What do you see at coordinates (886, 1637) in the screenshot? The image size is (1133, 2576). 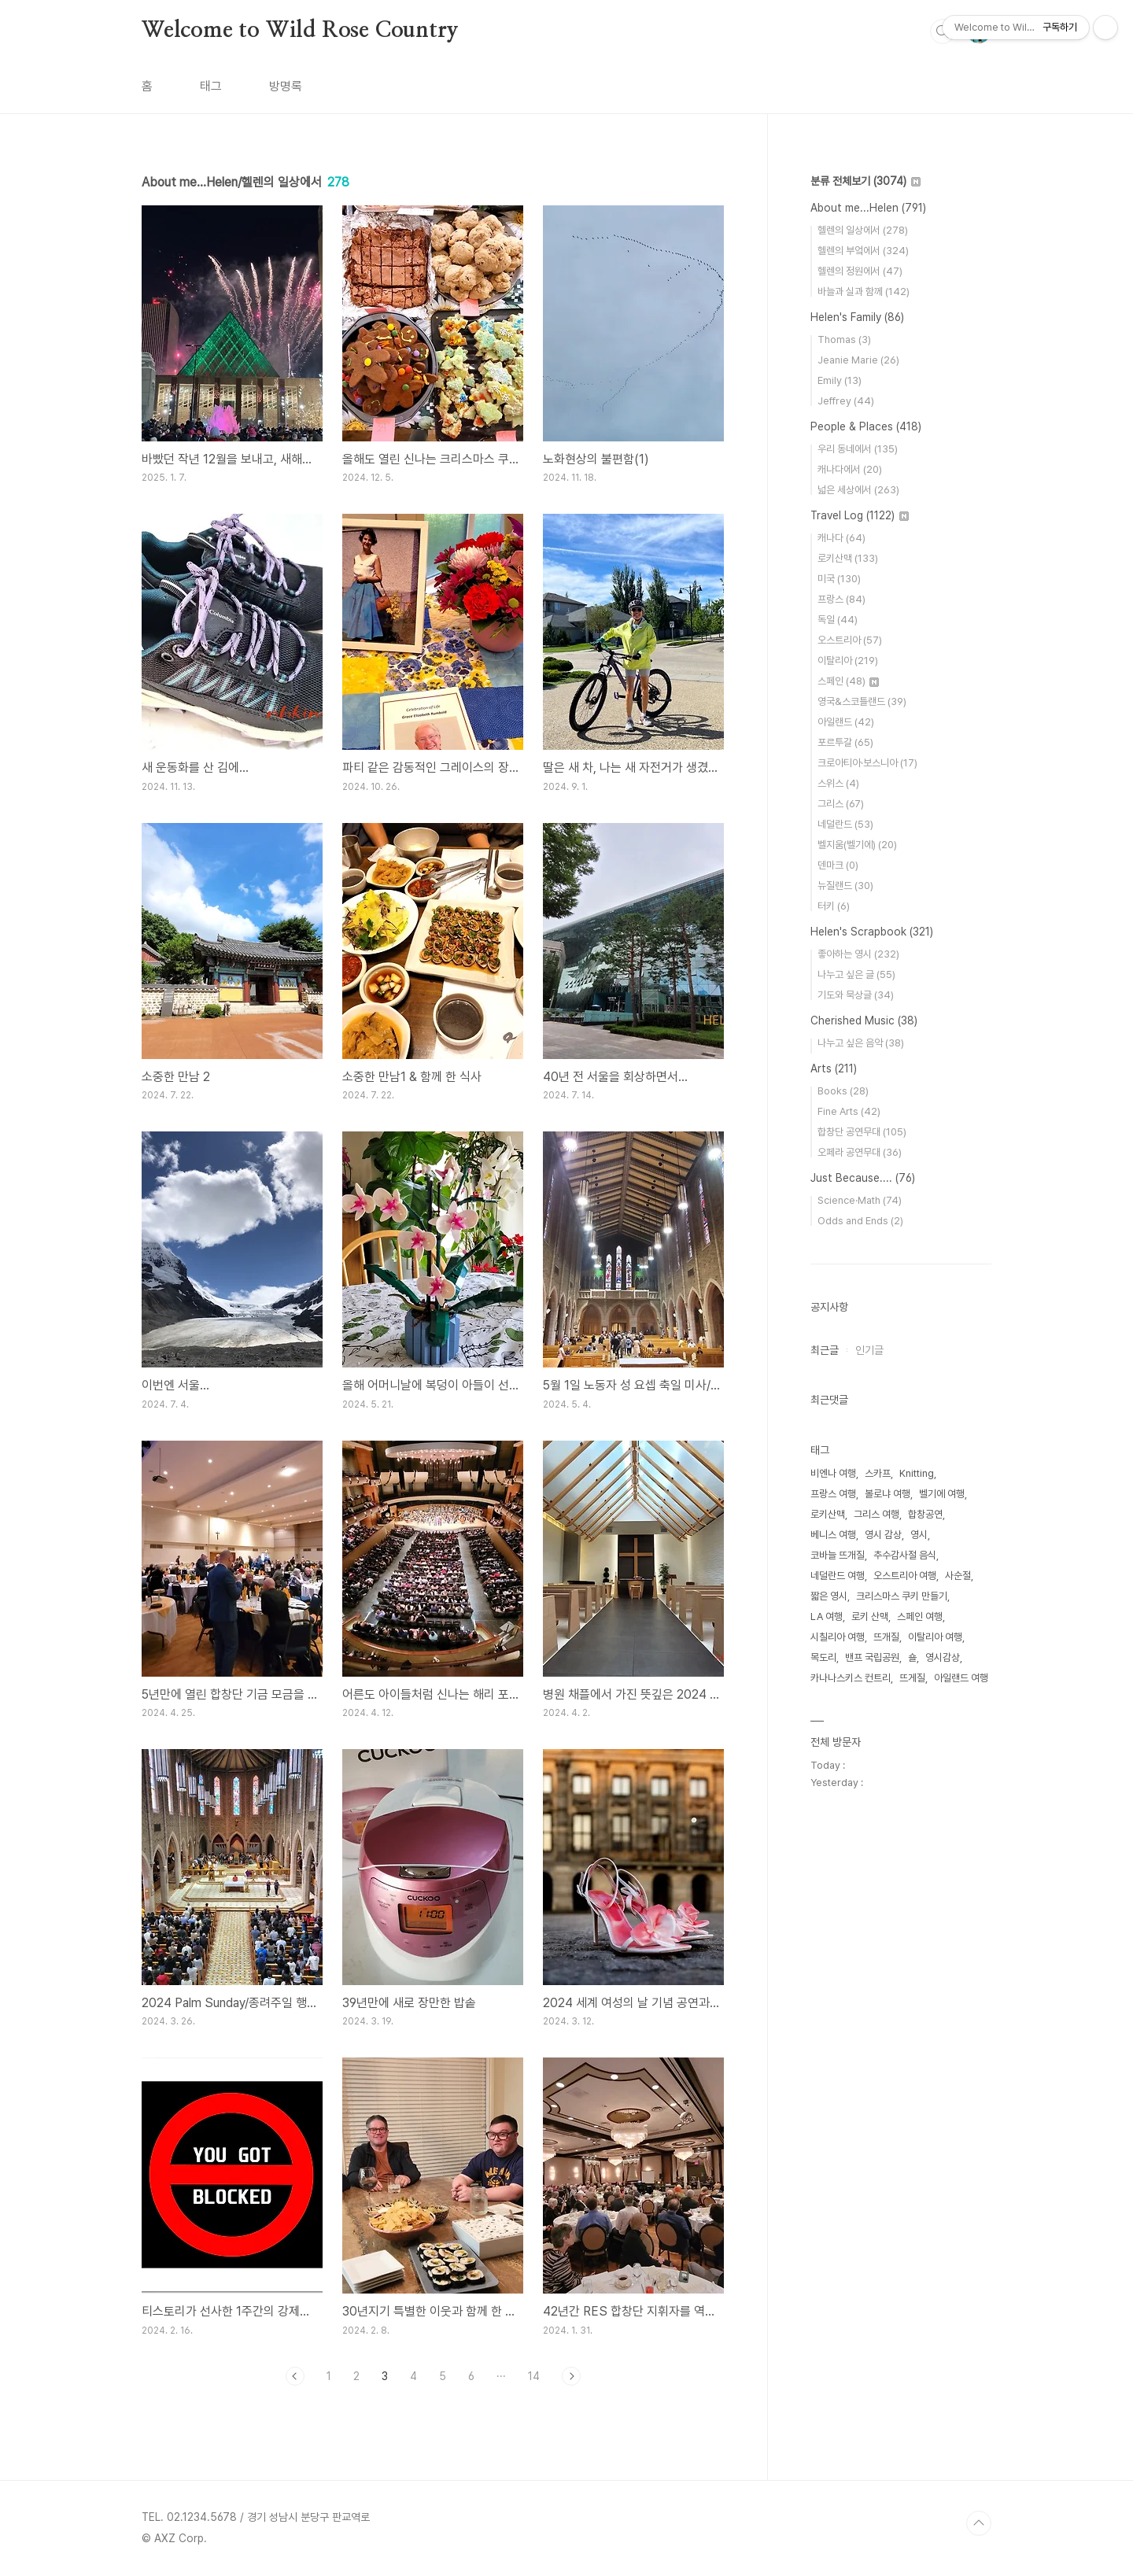 I see `뜨개질` at bounding box center [886, 1637].